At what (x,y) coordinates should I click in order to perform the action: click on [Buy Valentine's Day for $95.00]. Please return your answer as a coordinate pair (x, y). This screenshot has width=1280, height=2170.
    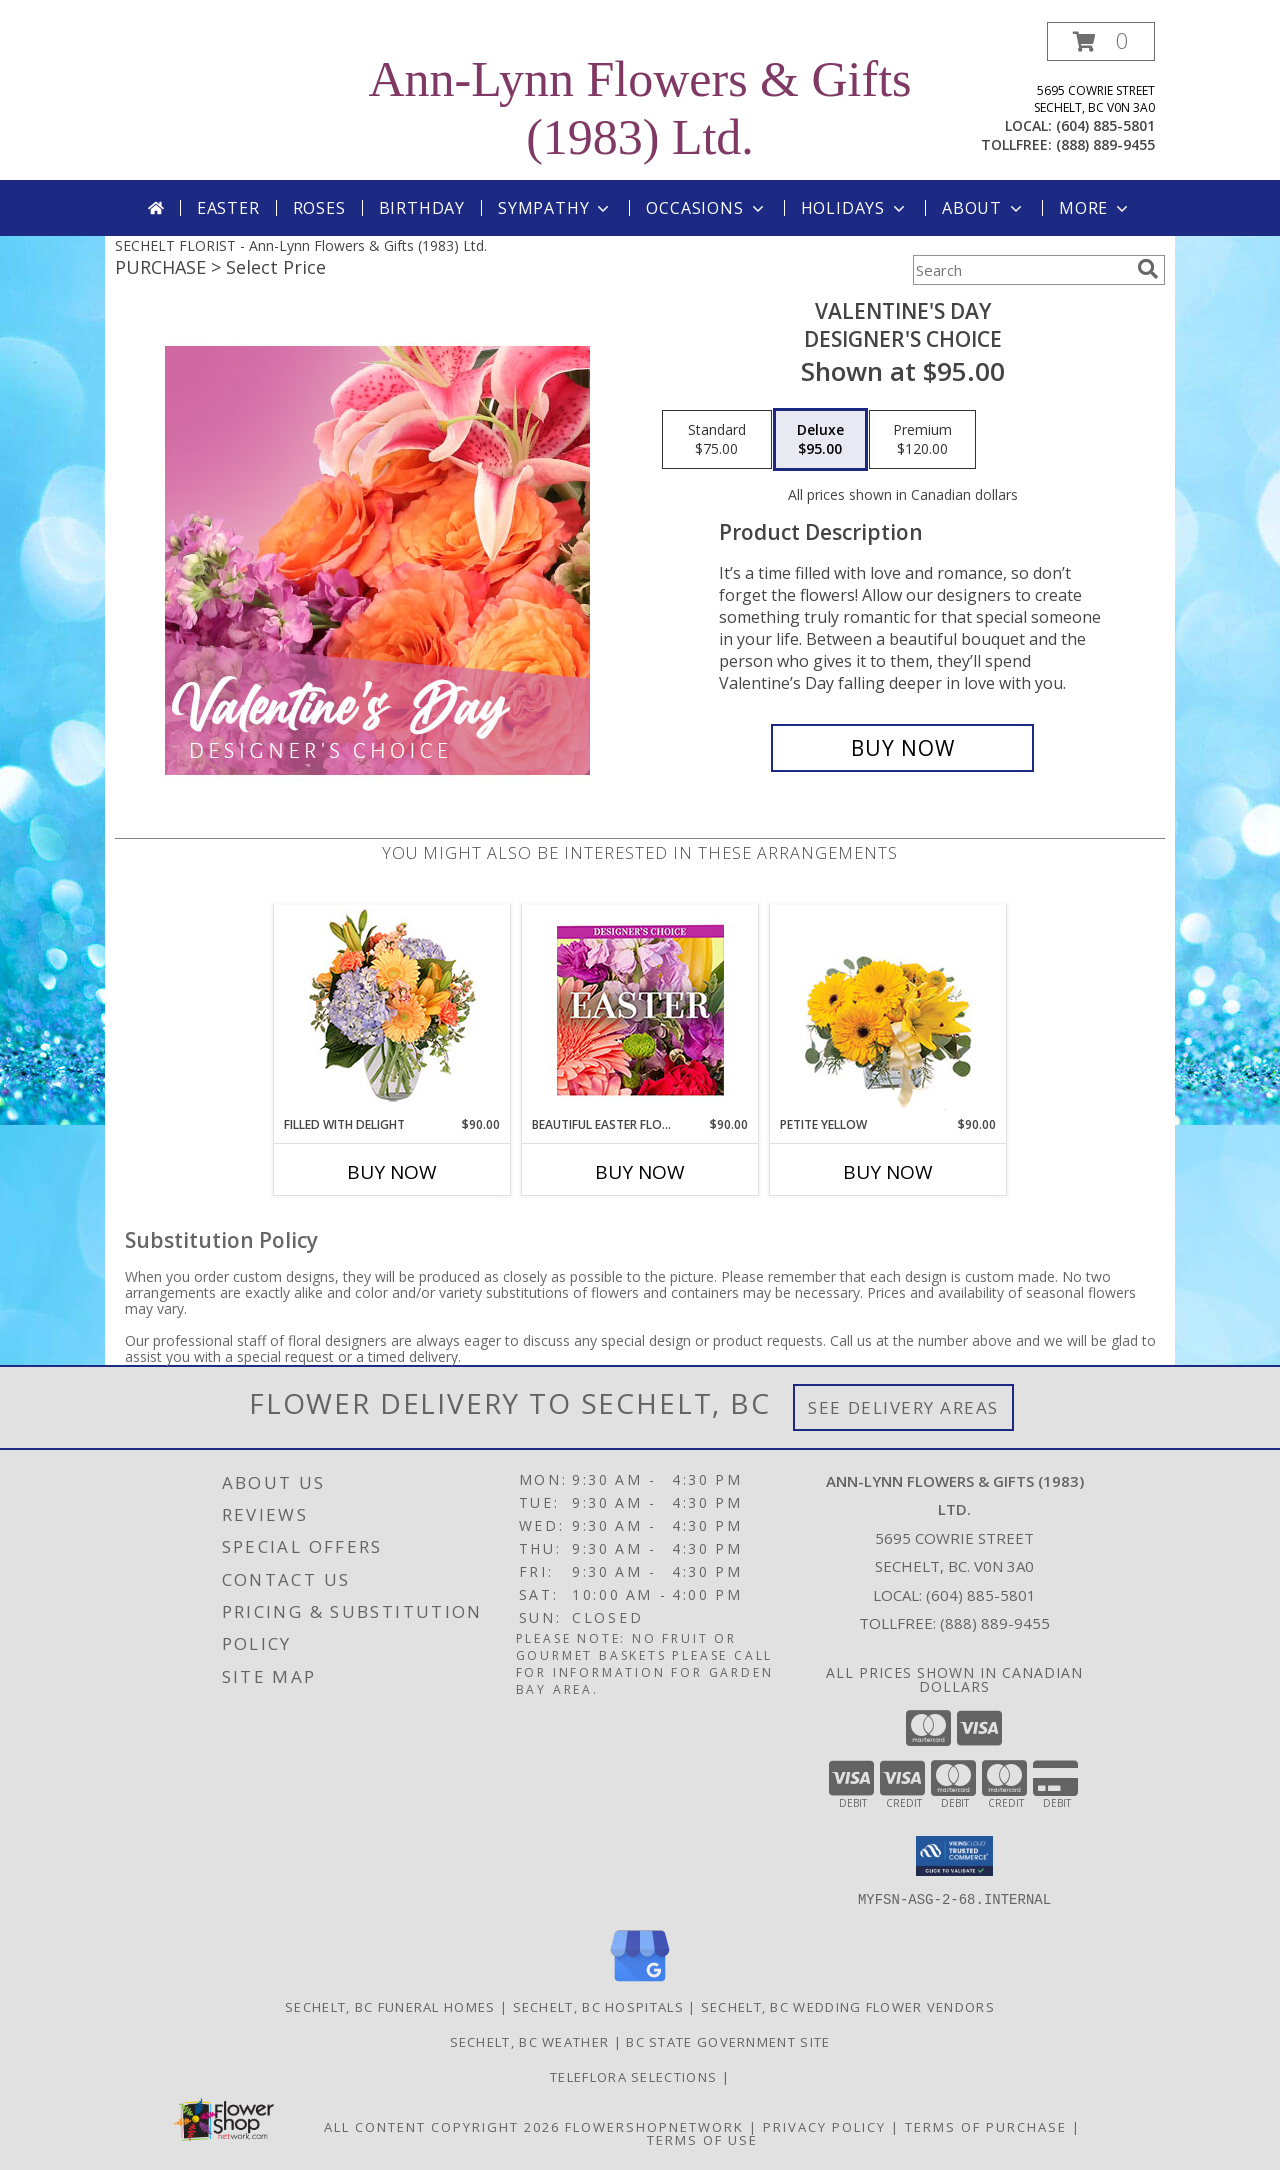
    Looking at the image, I should click on (902, 748).